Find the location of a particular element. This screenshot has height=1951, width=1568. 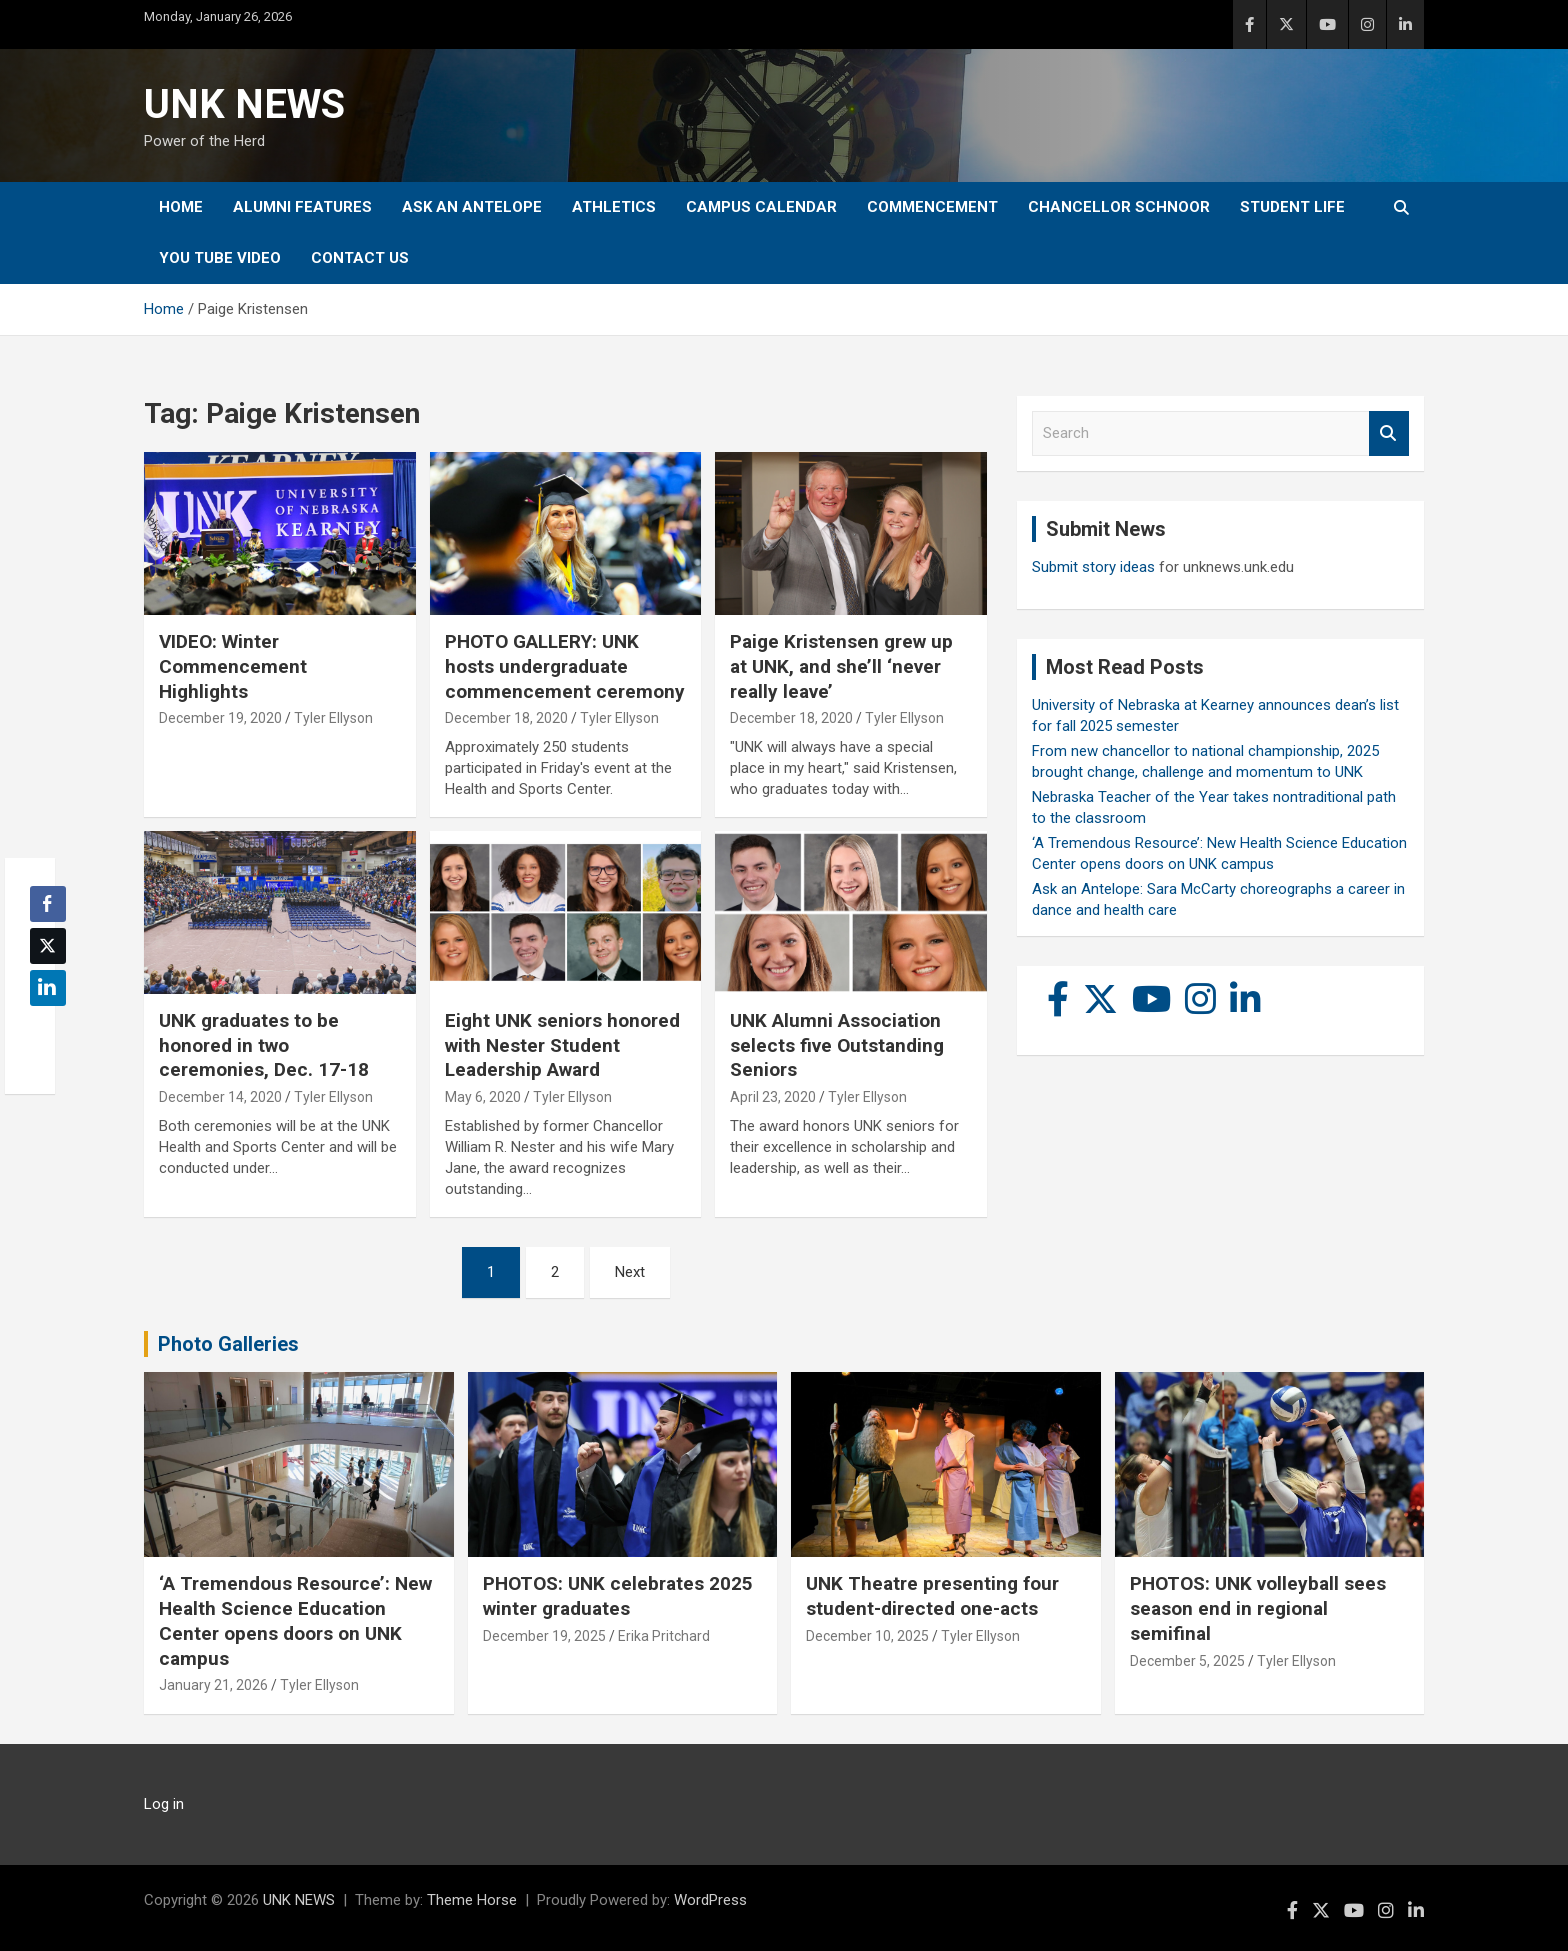

December 19, 2020 is located at coordinates (220, 718).